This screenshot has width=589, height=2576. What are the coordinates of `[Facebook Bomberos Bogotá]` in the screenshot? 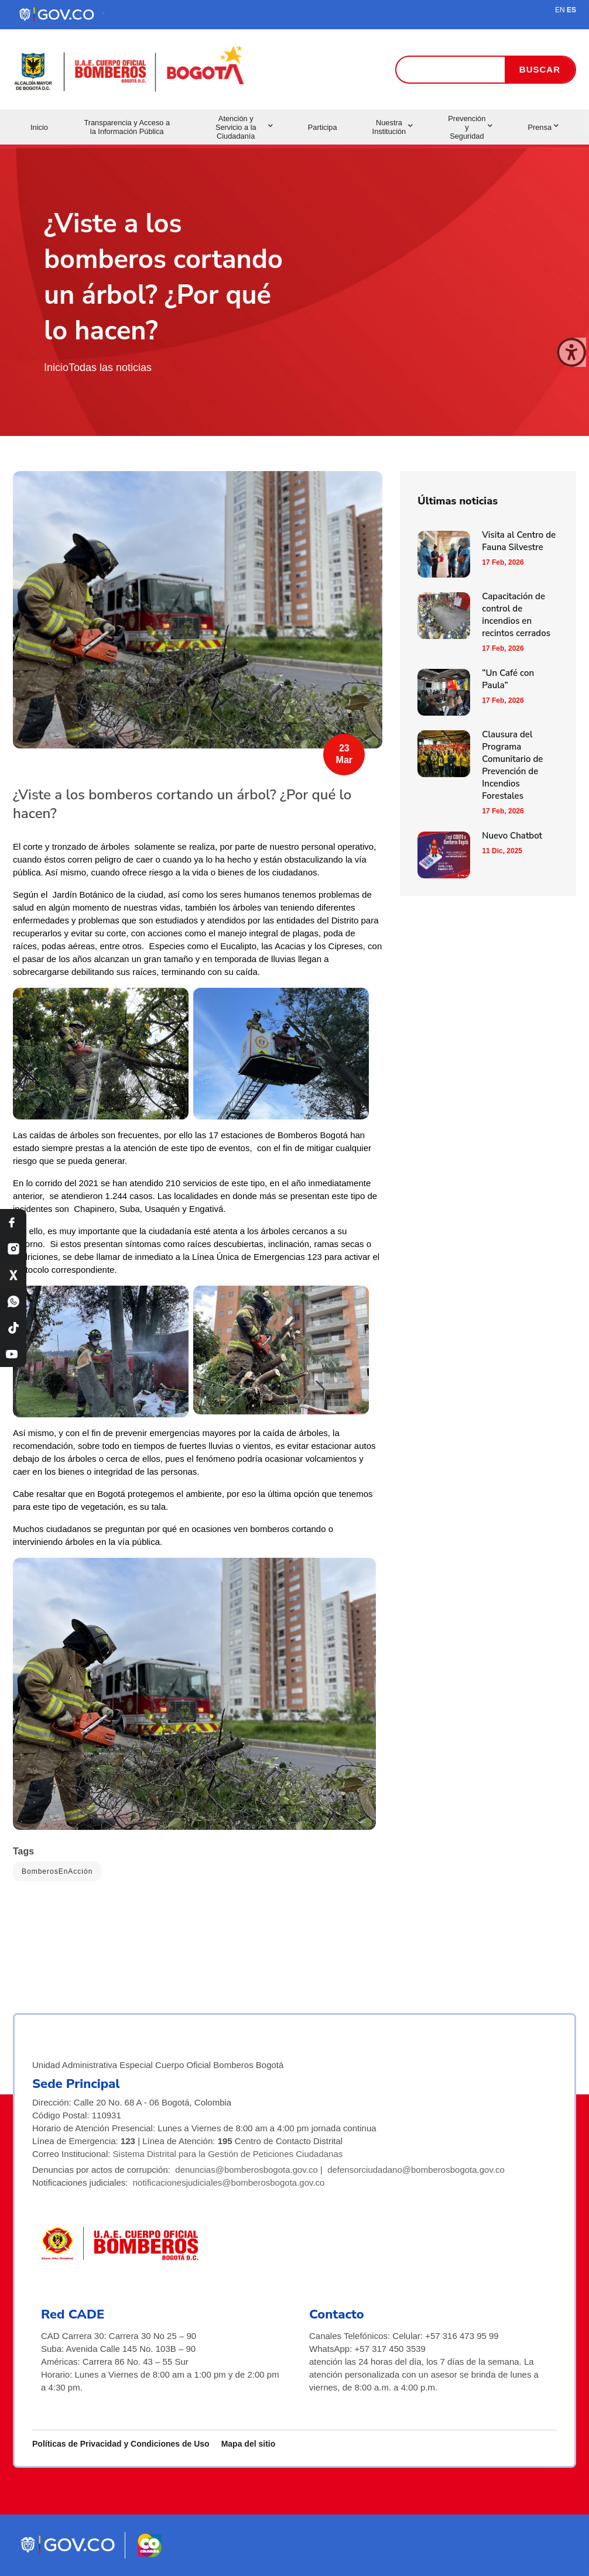 It's located at (13, 1222).